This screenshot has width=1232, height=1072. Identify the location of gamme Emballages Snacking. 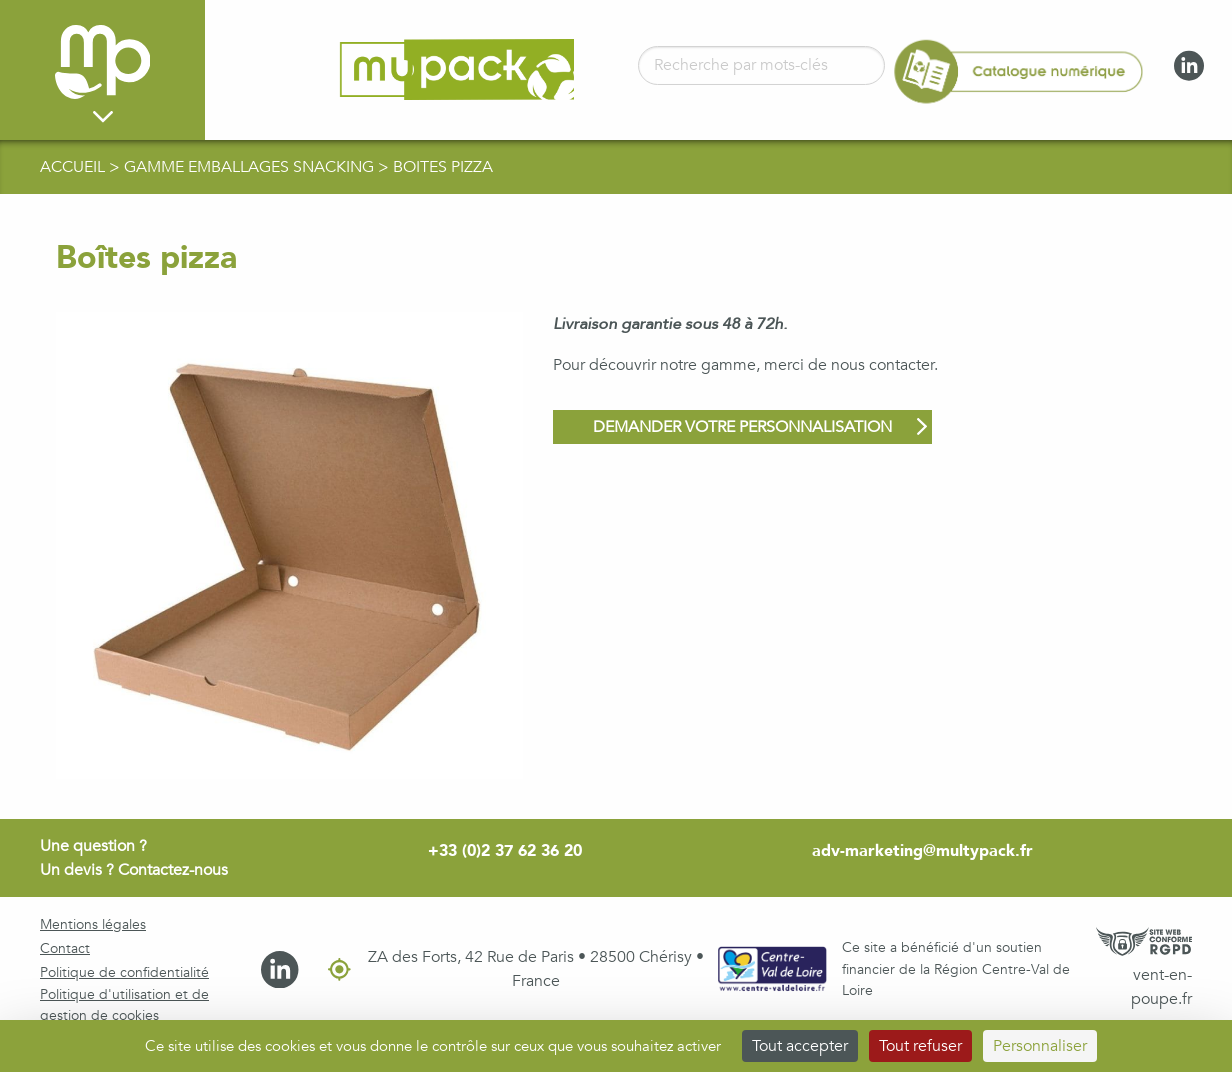
(251, 167).